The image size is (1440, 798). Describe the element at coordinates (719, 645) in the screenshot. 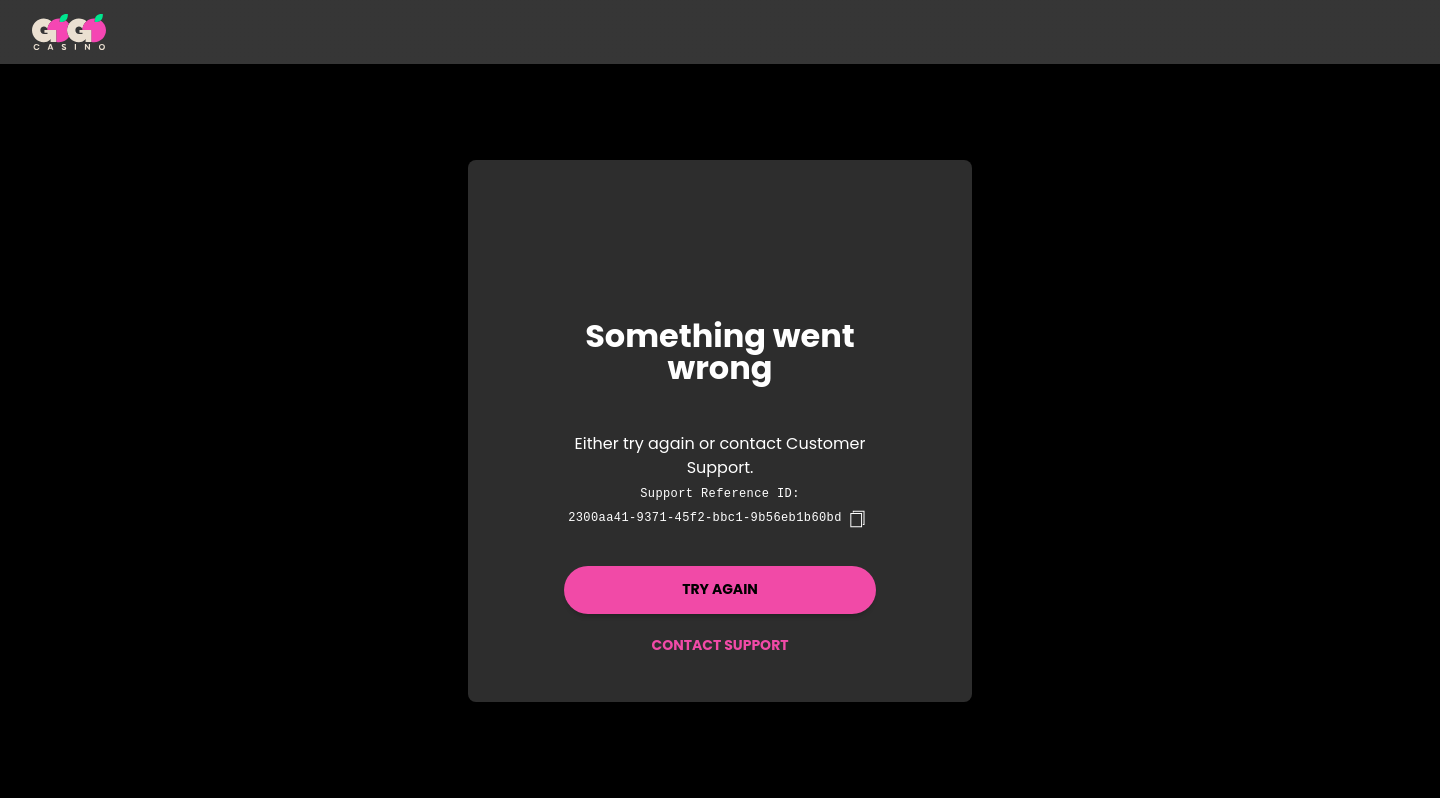

I see `Contact Support` at that location.